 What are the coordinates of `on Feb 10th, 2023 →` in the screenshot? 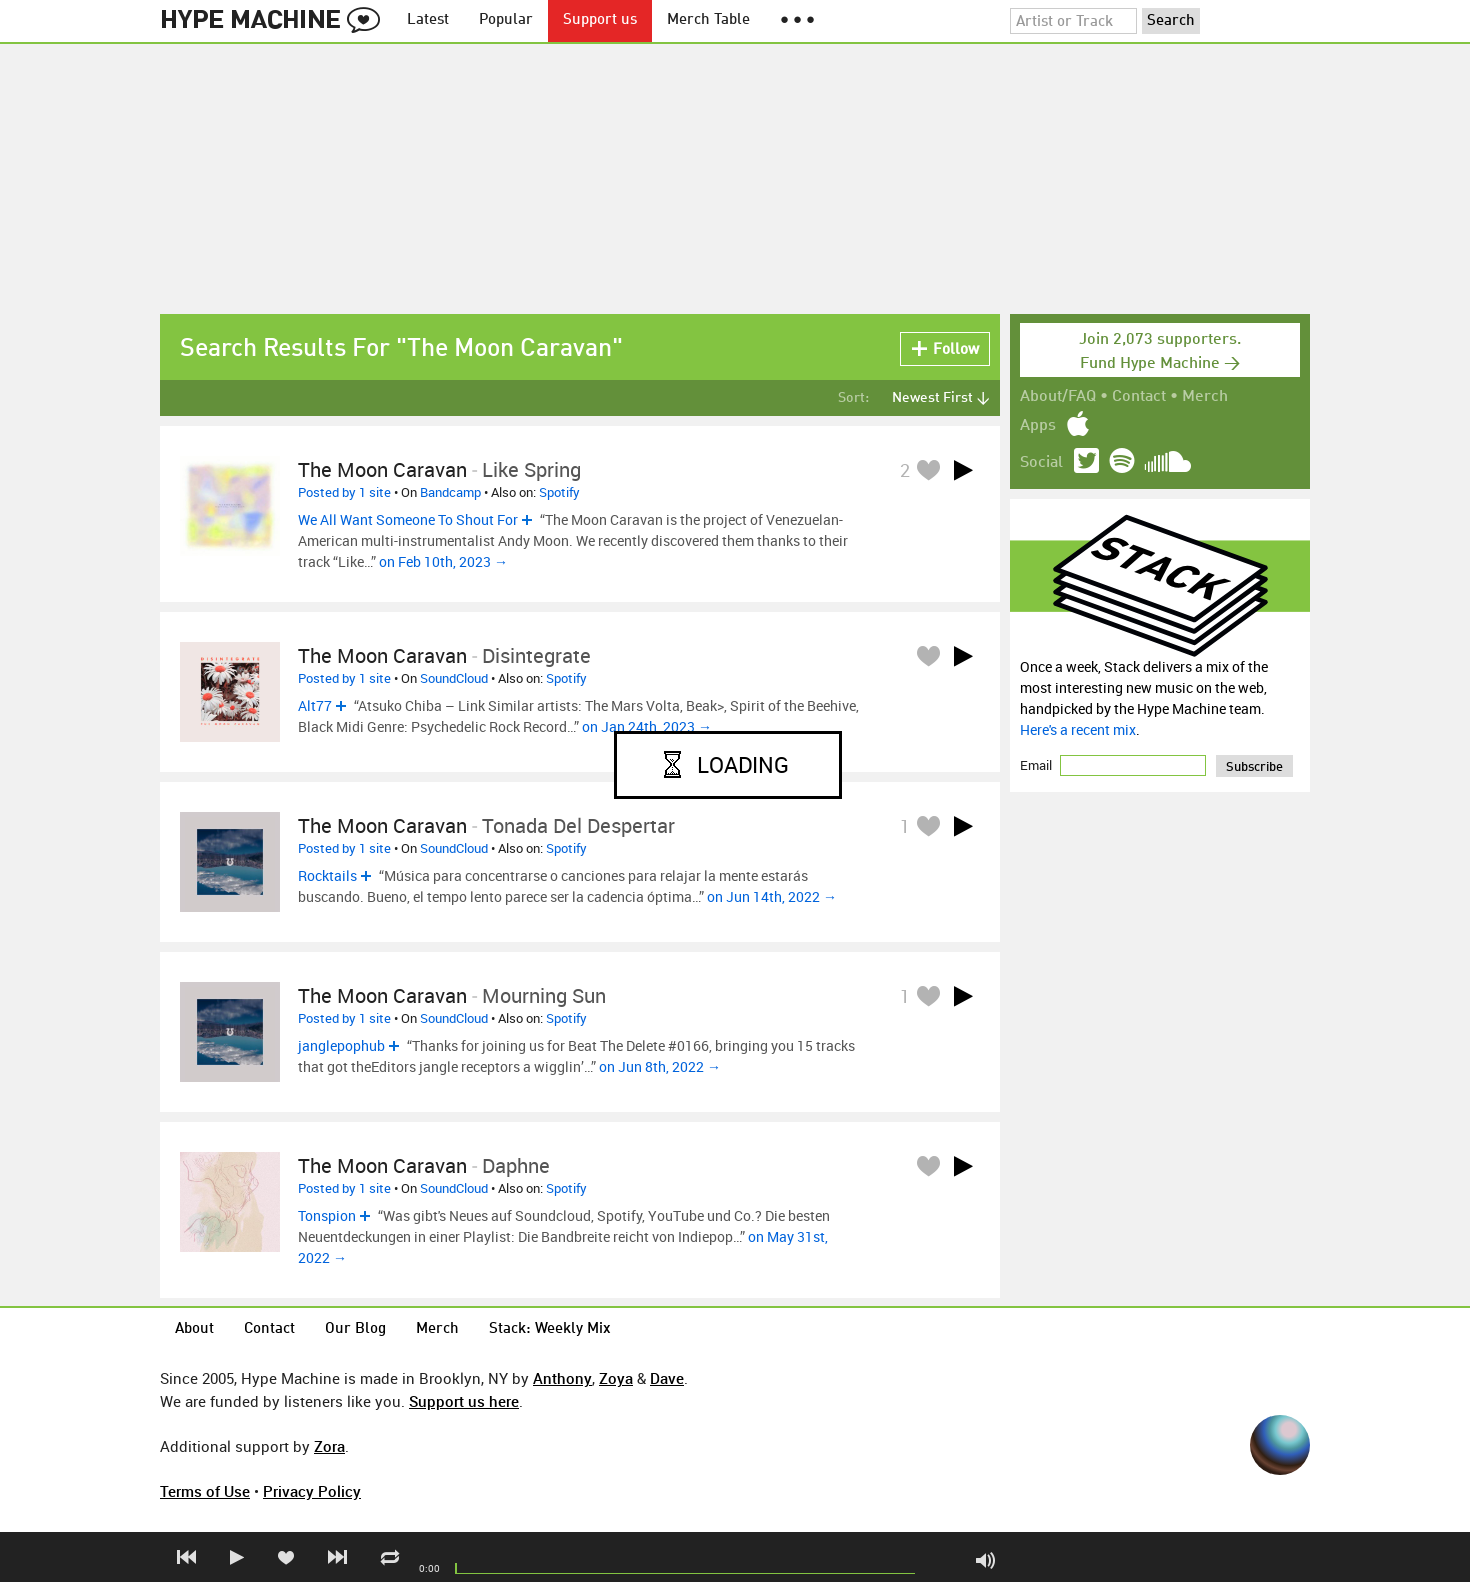 It's located at (443, 561).